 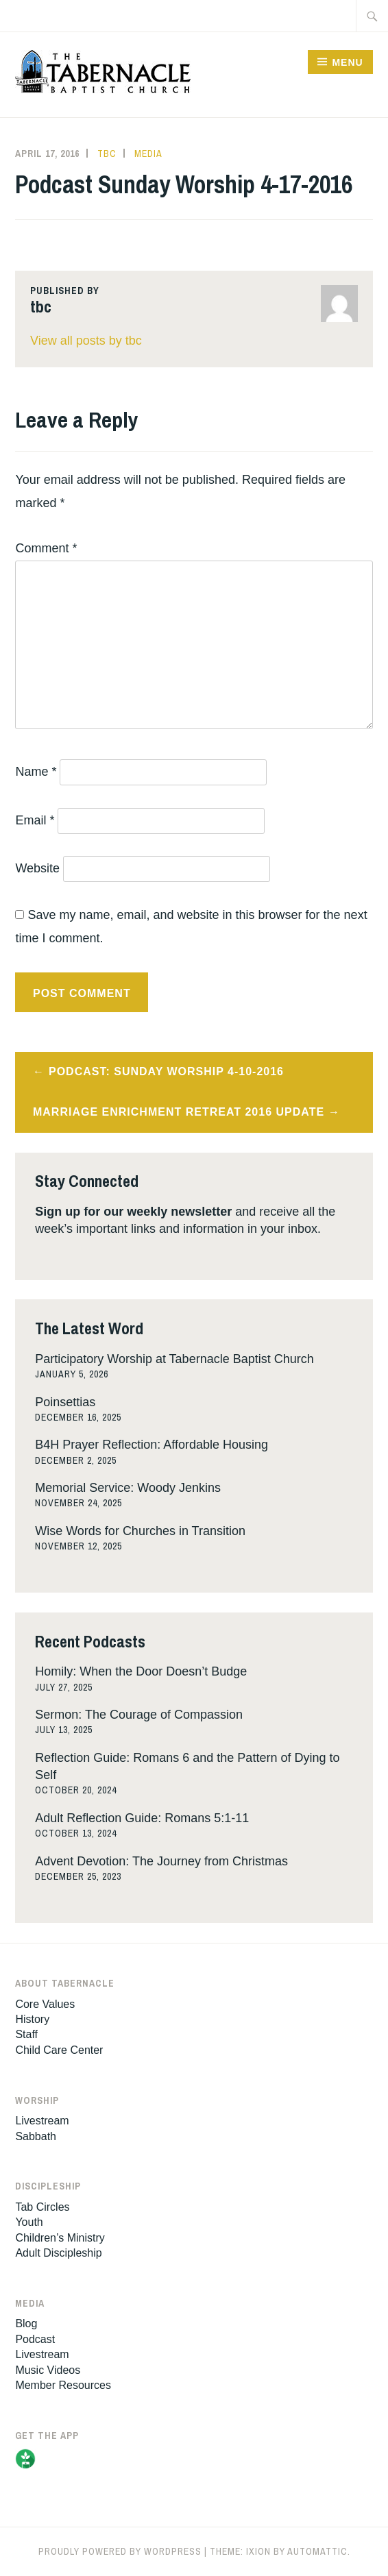 I want to click on Adult Reflection Guide: Romans 5:1-11, so click(x=142, y=1818).